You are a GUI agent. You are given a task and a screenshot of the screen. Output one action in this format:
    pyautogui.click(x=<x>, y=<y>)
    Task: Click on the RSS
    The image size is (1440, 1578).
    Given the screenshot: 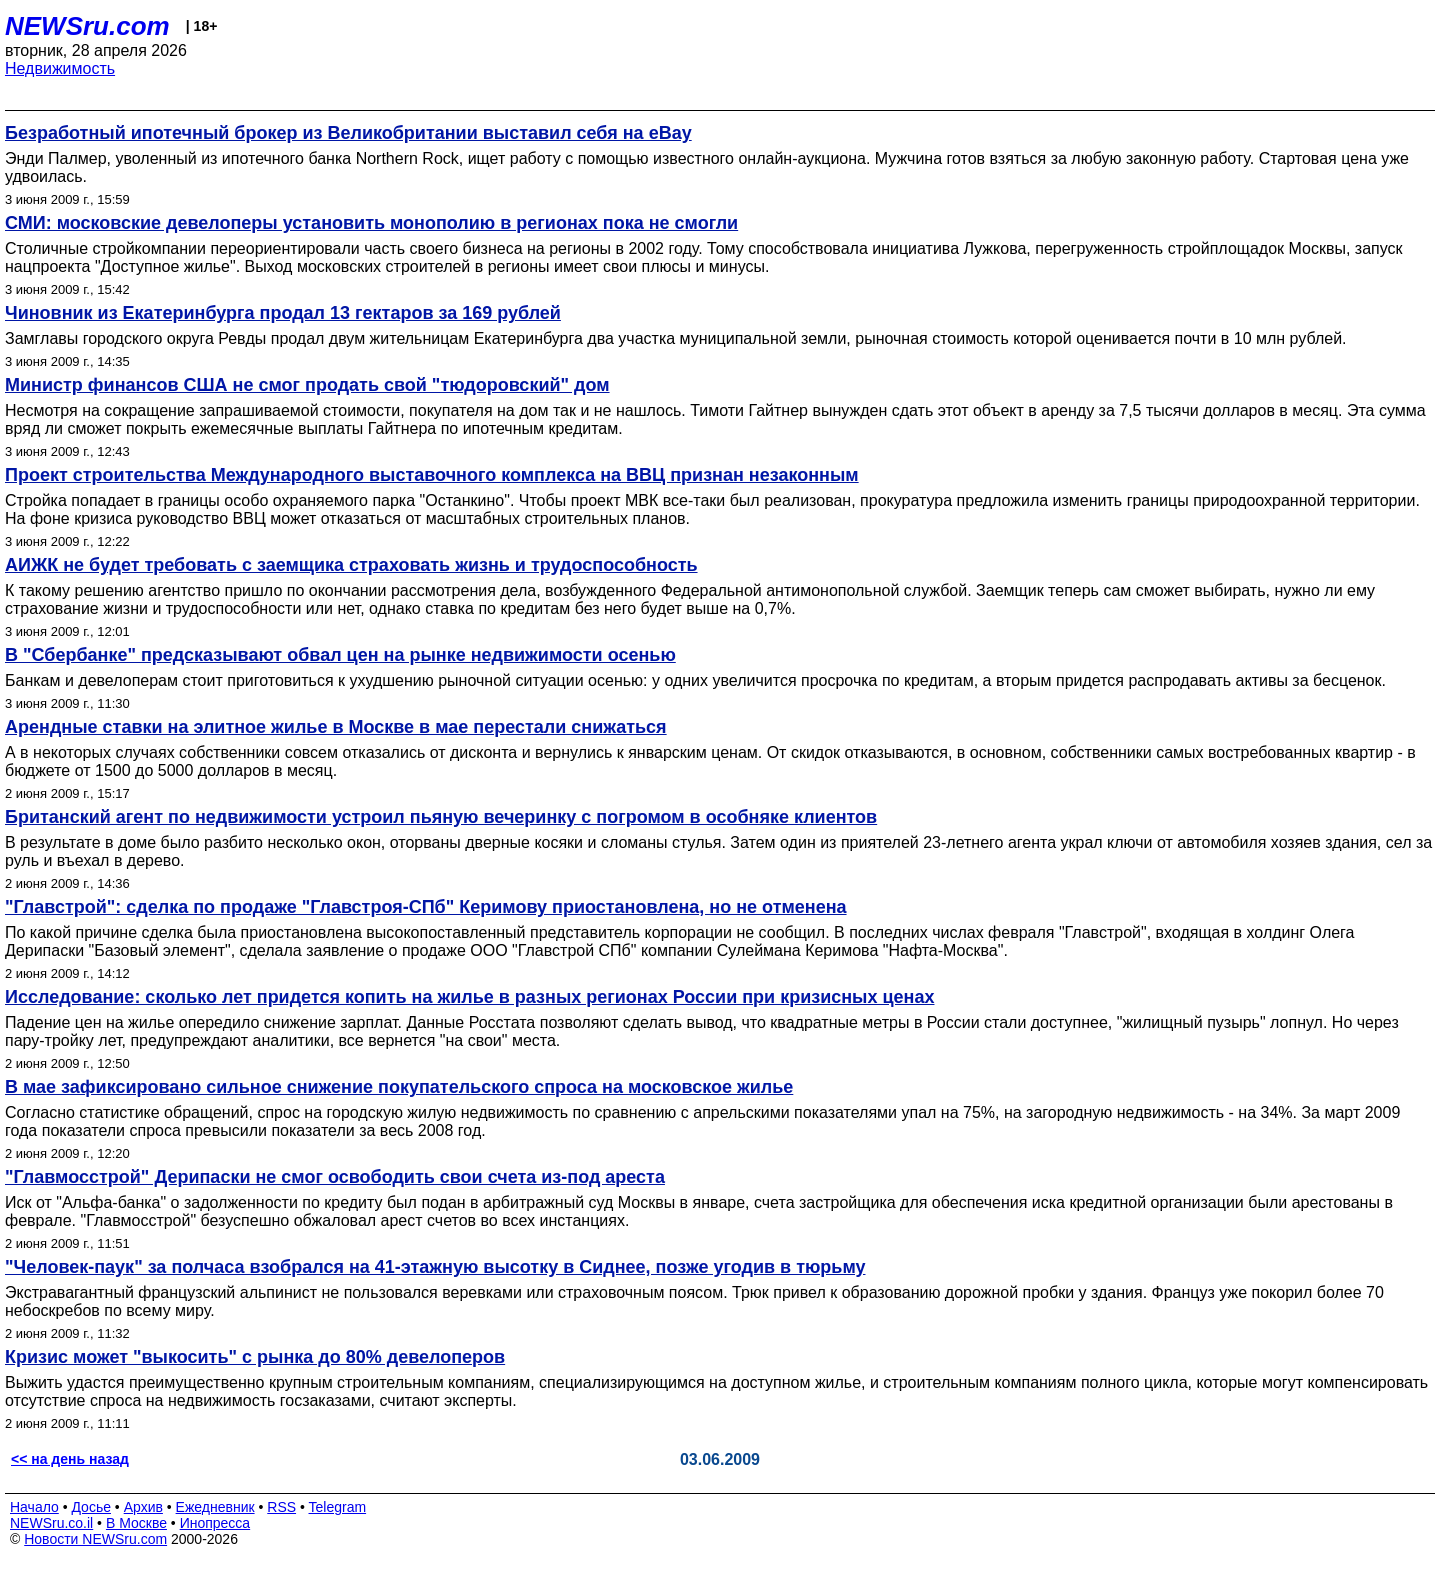 What is the action you would take?
    pyautogui.click(x=281, y=1507)
    